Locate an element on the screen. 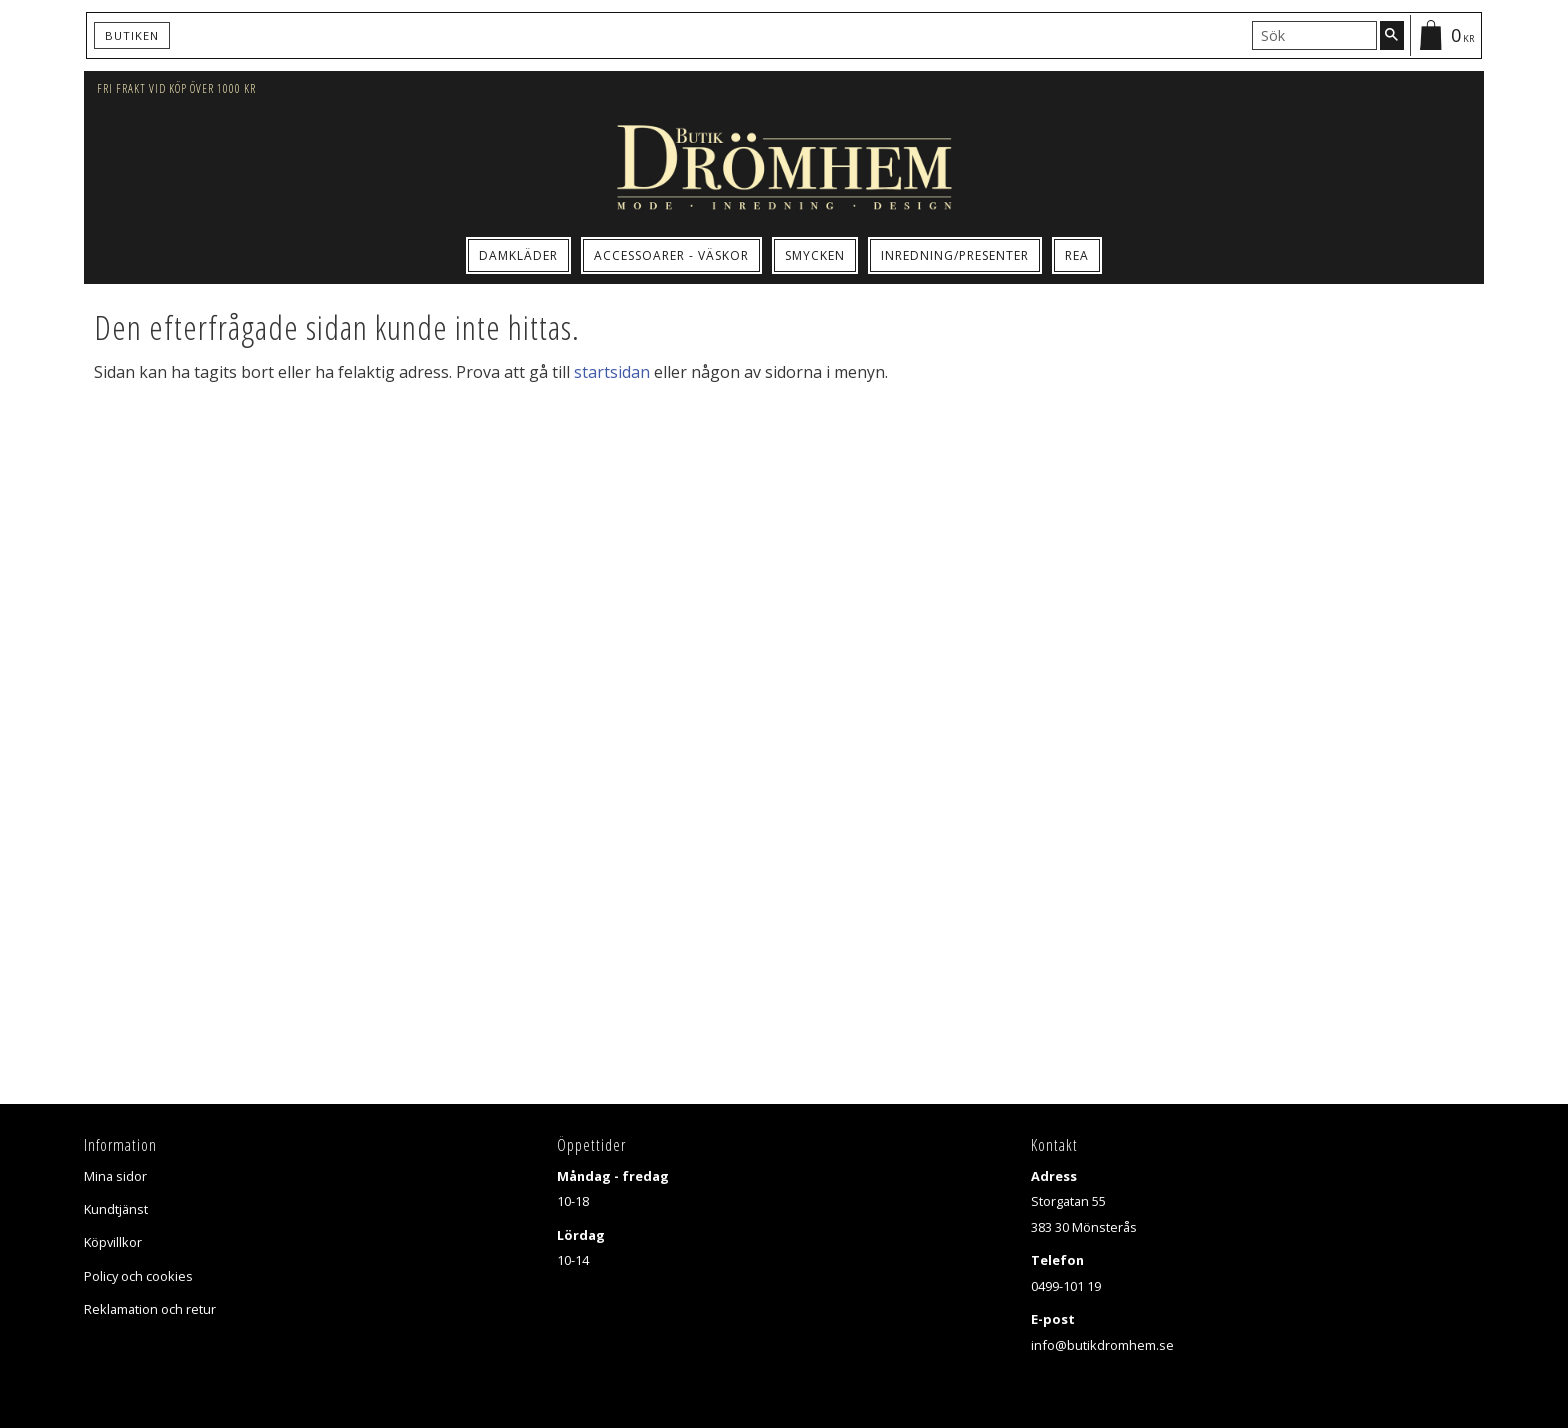 The width and height of the screenshot is (1568, 1428). [Kundvagn] is located at coordinates (1445, 35).